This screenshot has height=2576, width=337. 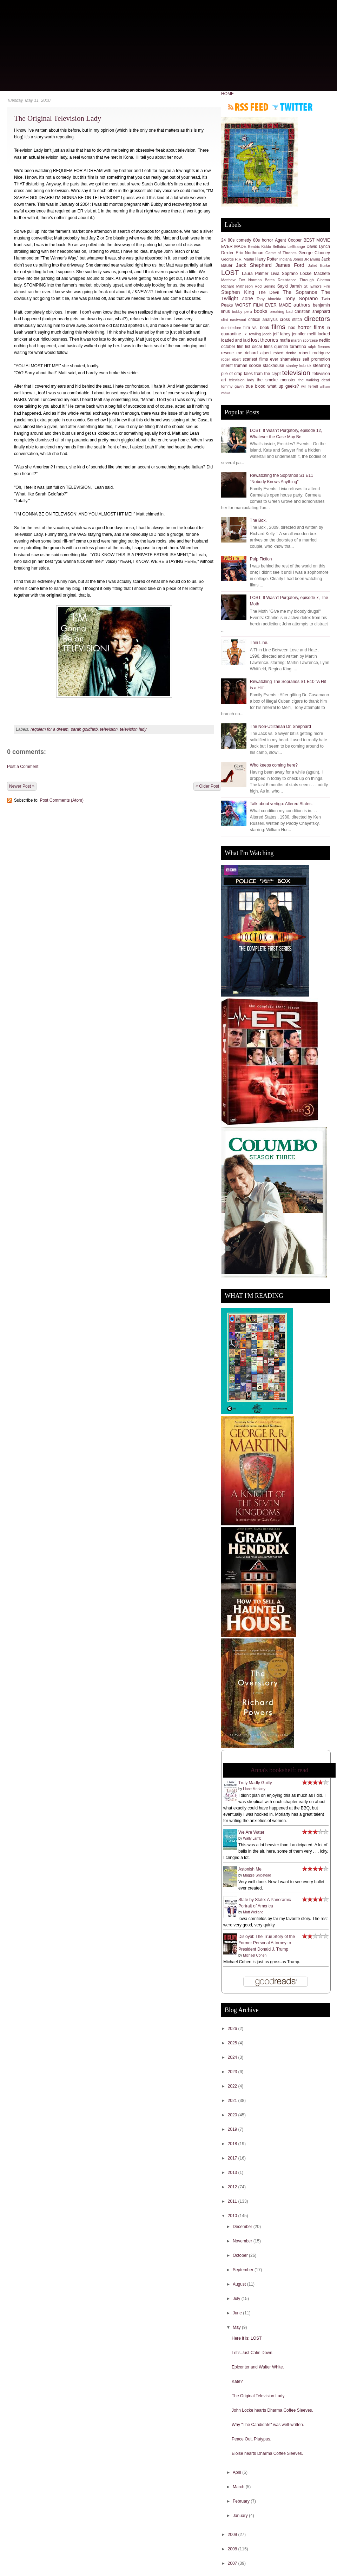 I want to click on Beatrix Kiddo, so click(x=259, y=246).